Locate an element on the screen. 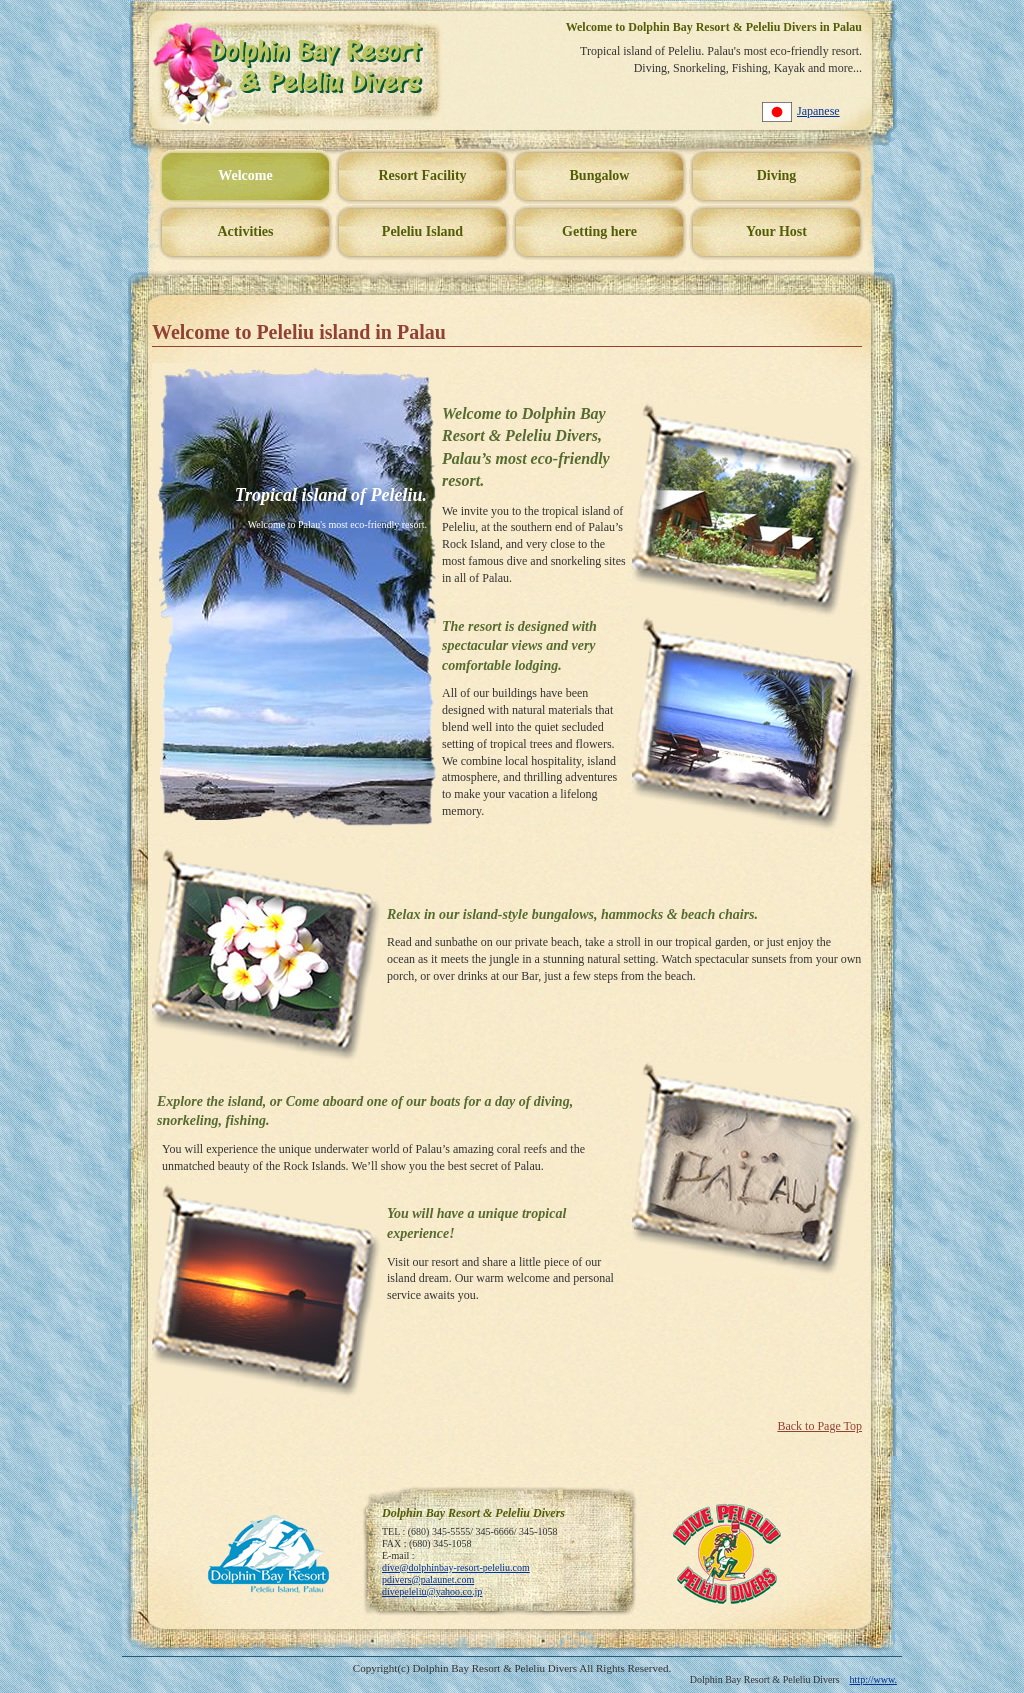 The height and width of the screenshot is (1693, 1024). Peleliu Island is located at coordinates (422, 231).